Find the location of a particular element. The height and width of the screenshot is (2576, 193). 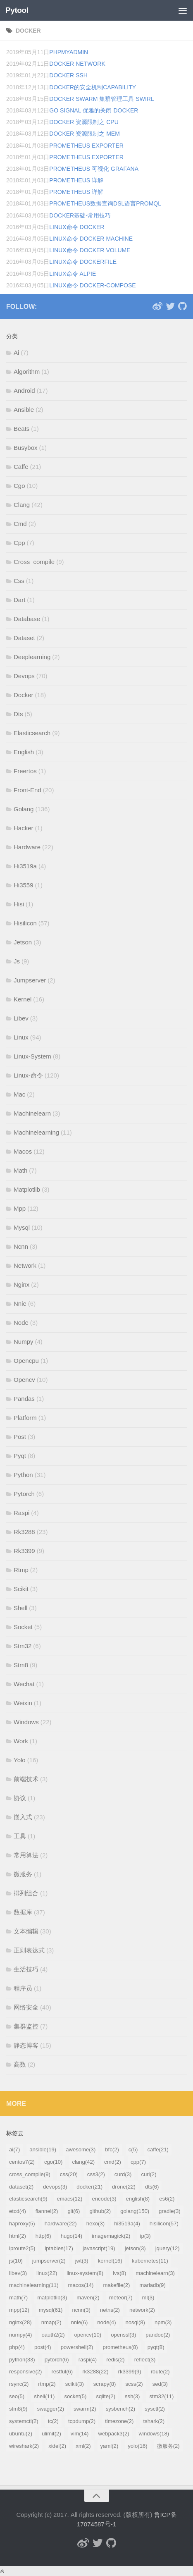

es6 is located at coordinates (166, 2198).